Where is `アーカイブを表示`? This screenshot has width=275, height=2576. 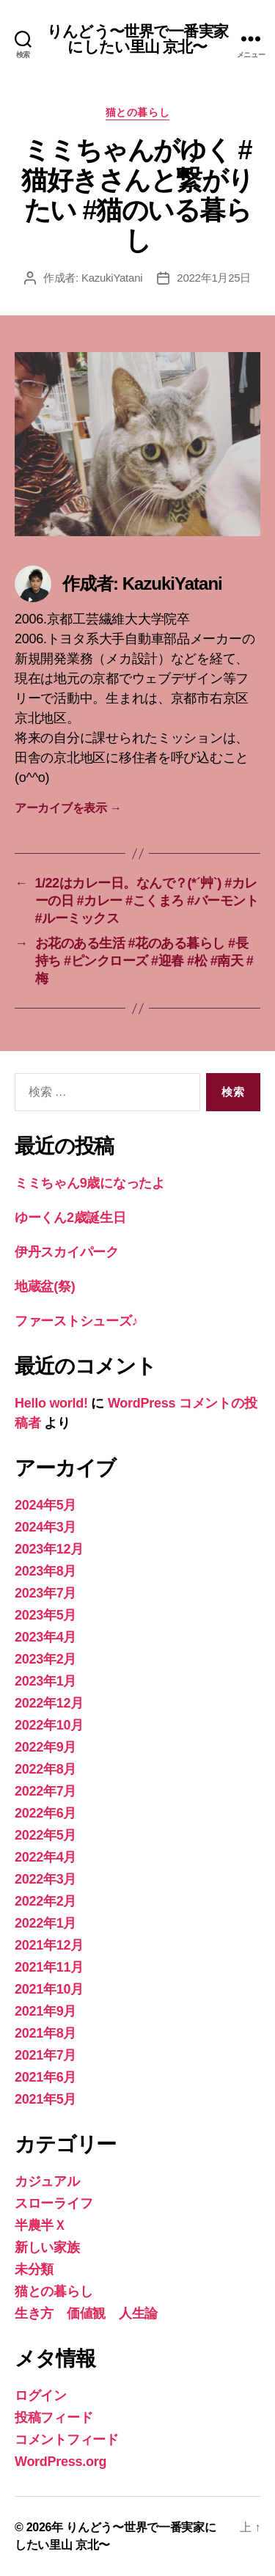
アーカイブを表示 is located at coordinates (68, 808).